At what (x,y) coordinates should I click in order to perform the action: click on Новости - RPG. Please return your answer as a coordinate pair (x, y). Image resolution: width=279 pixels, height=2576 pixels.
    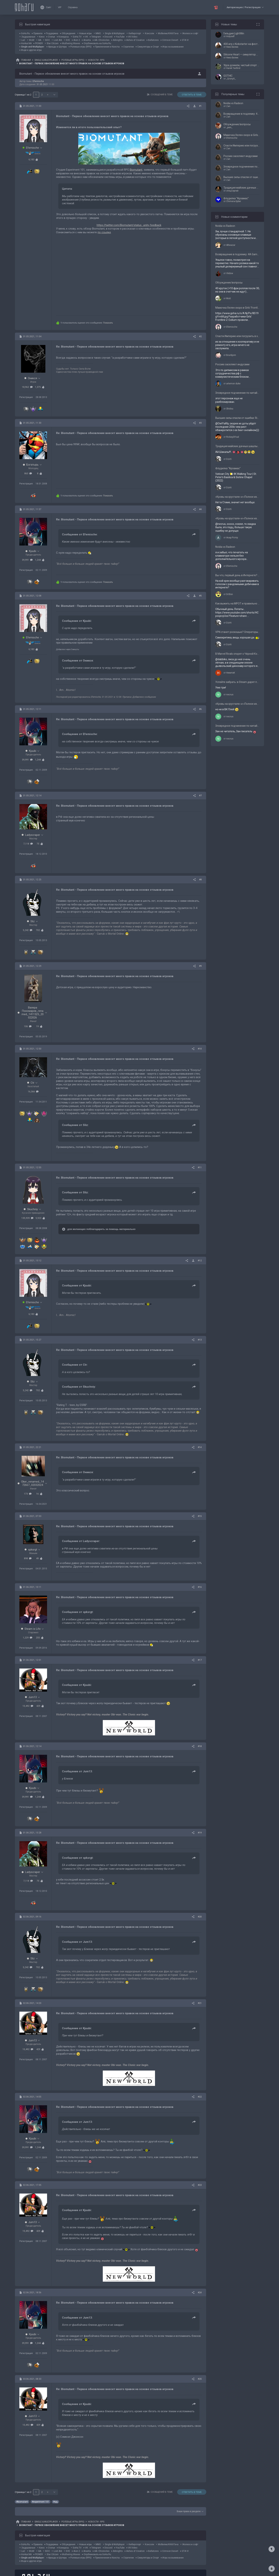
    Looking at the image, I should click on (96, 60).